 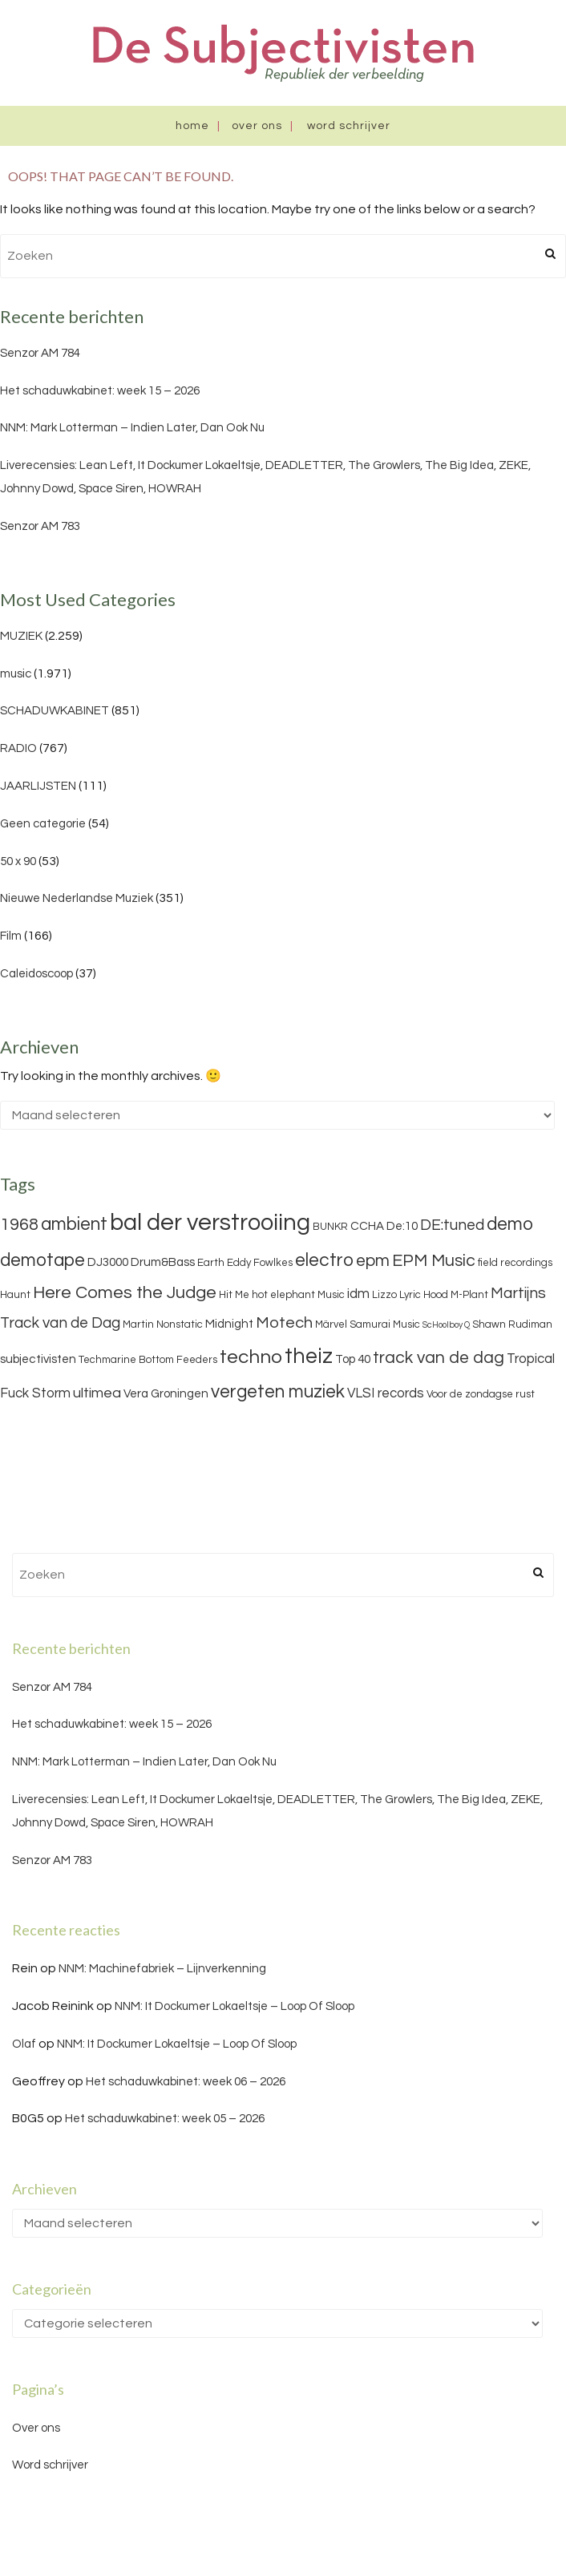 What do you see at coordinates (19, 1224) in the screenshot?
I see `1968 [1968 (9 items)]` at bounding box center [19, 1224].